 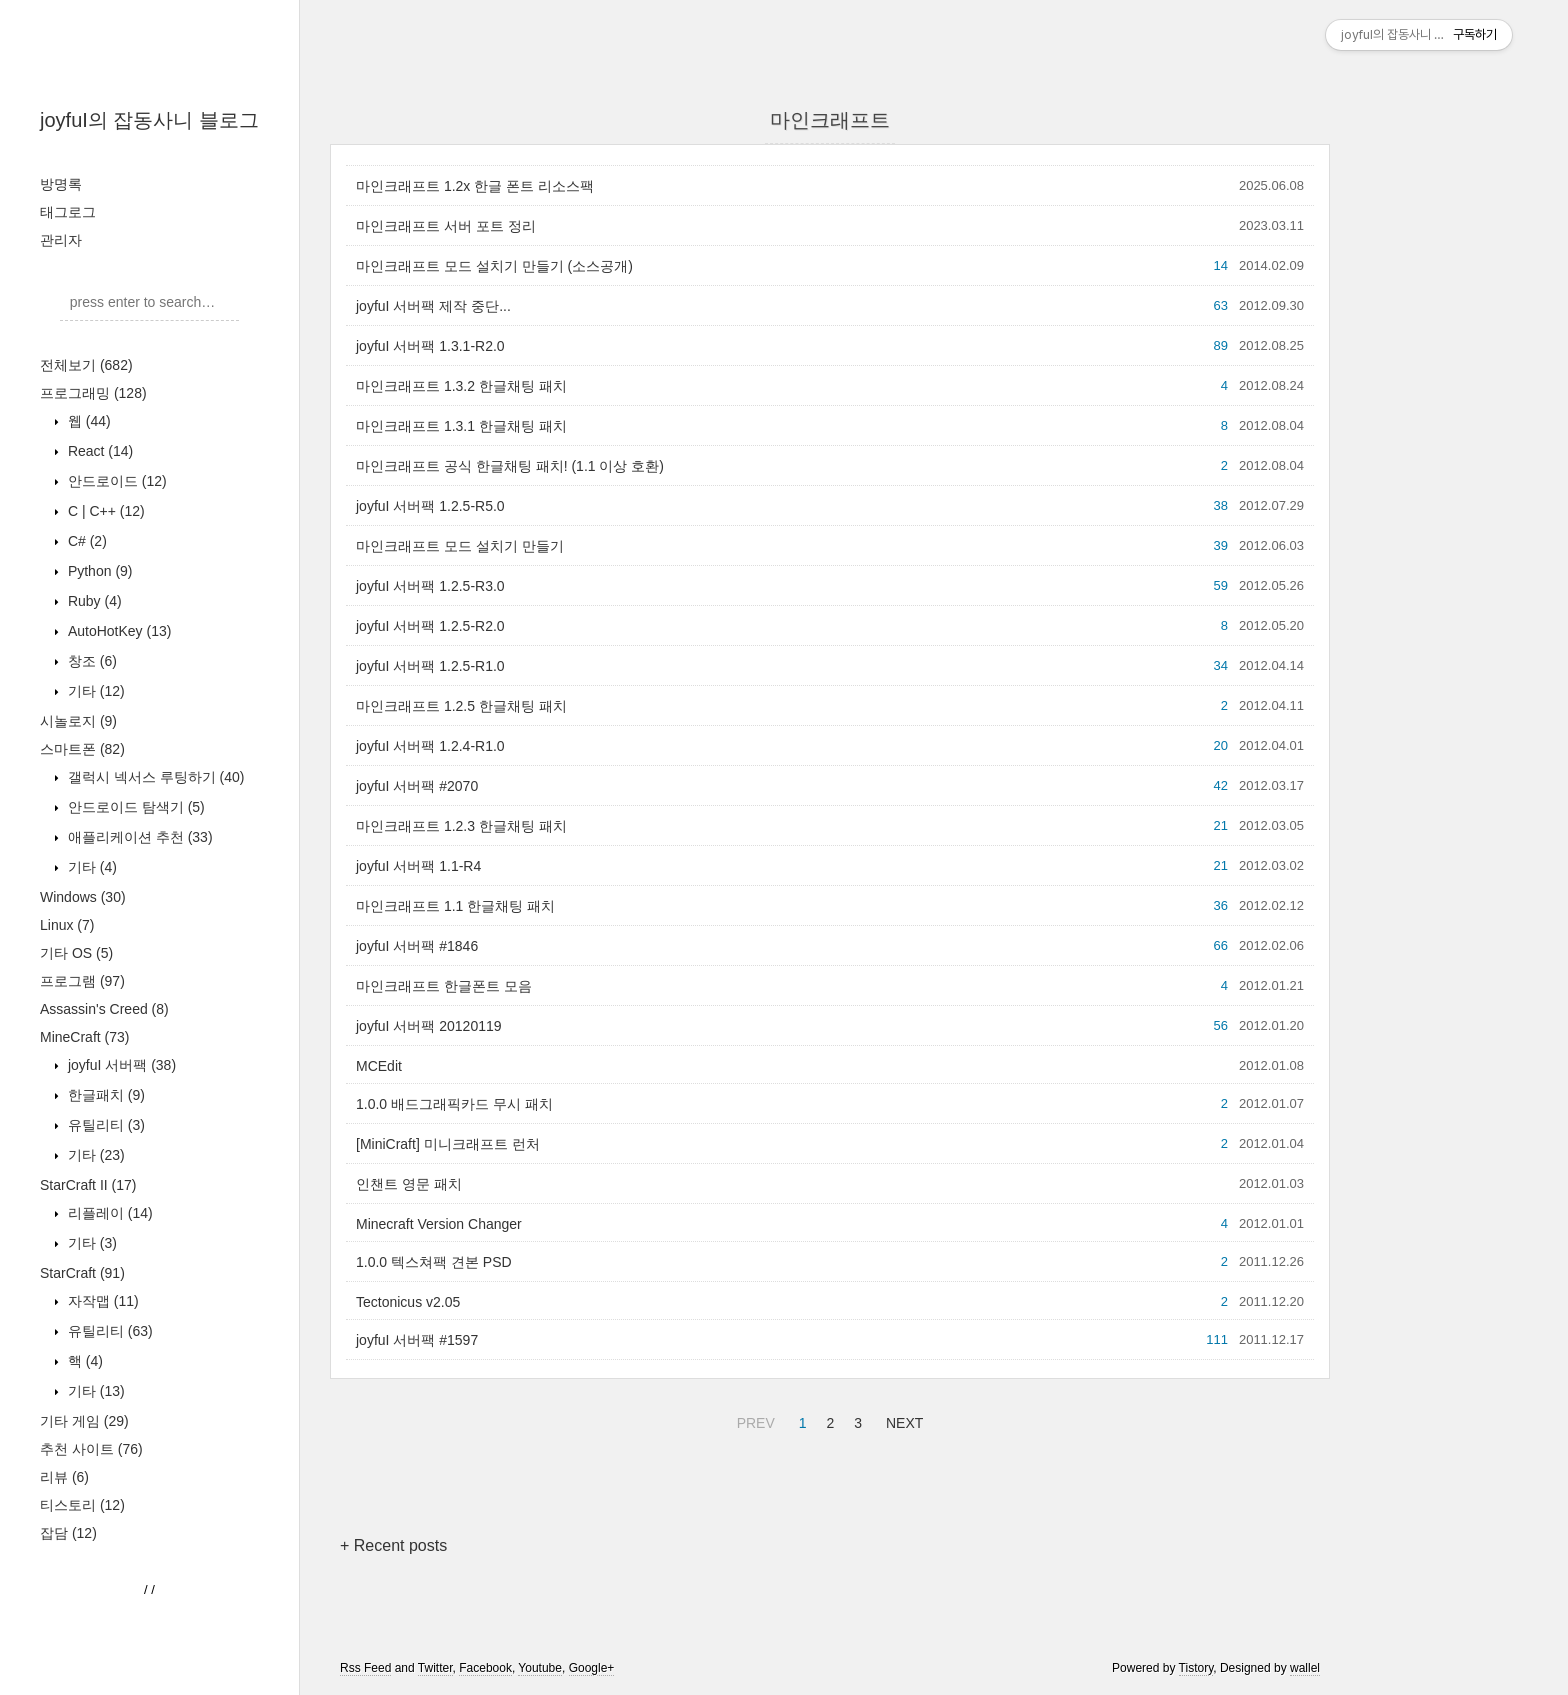 I want to click on 프로그래밍, so click(x=93, y=393).